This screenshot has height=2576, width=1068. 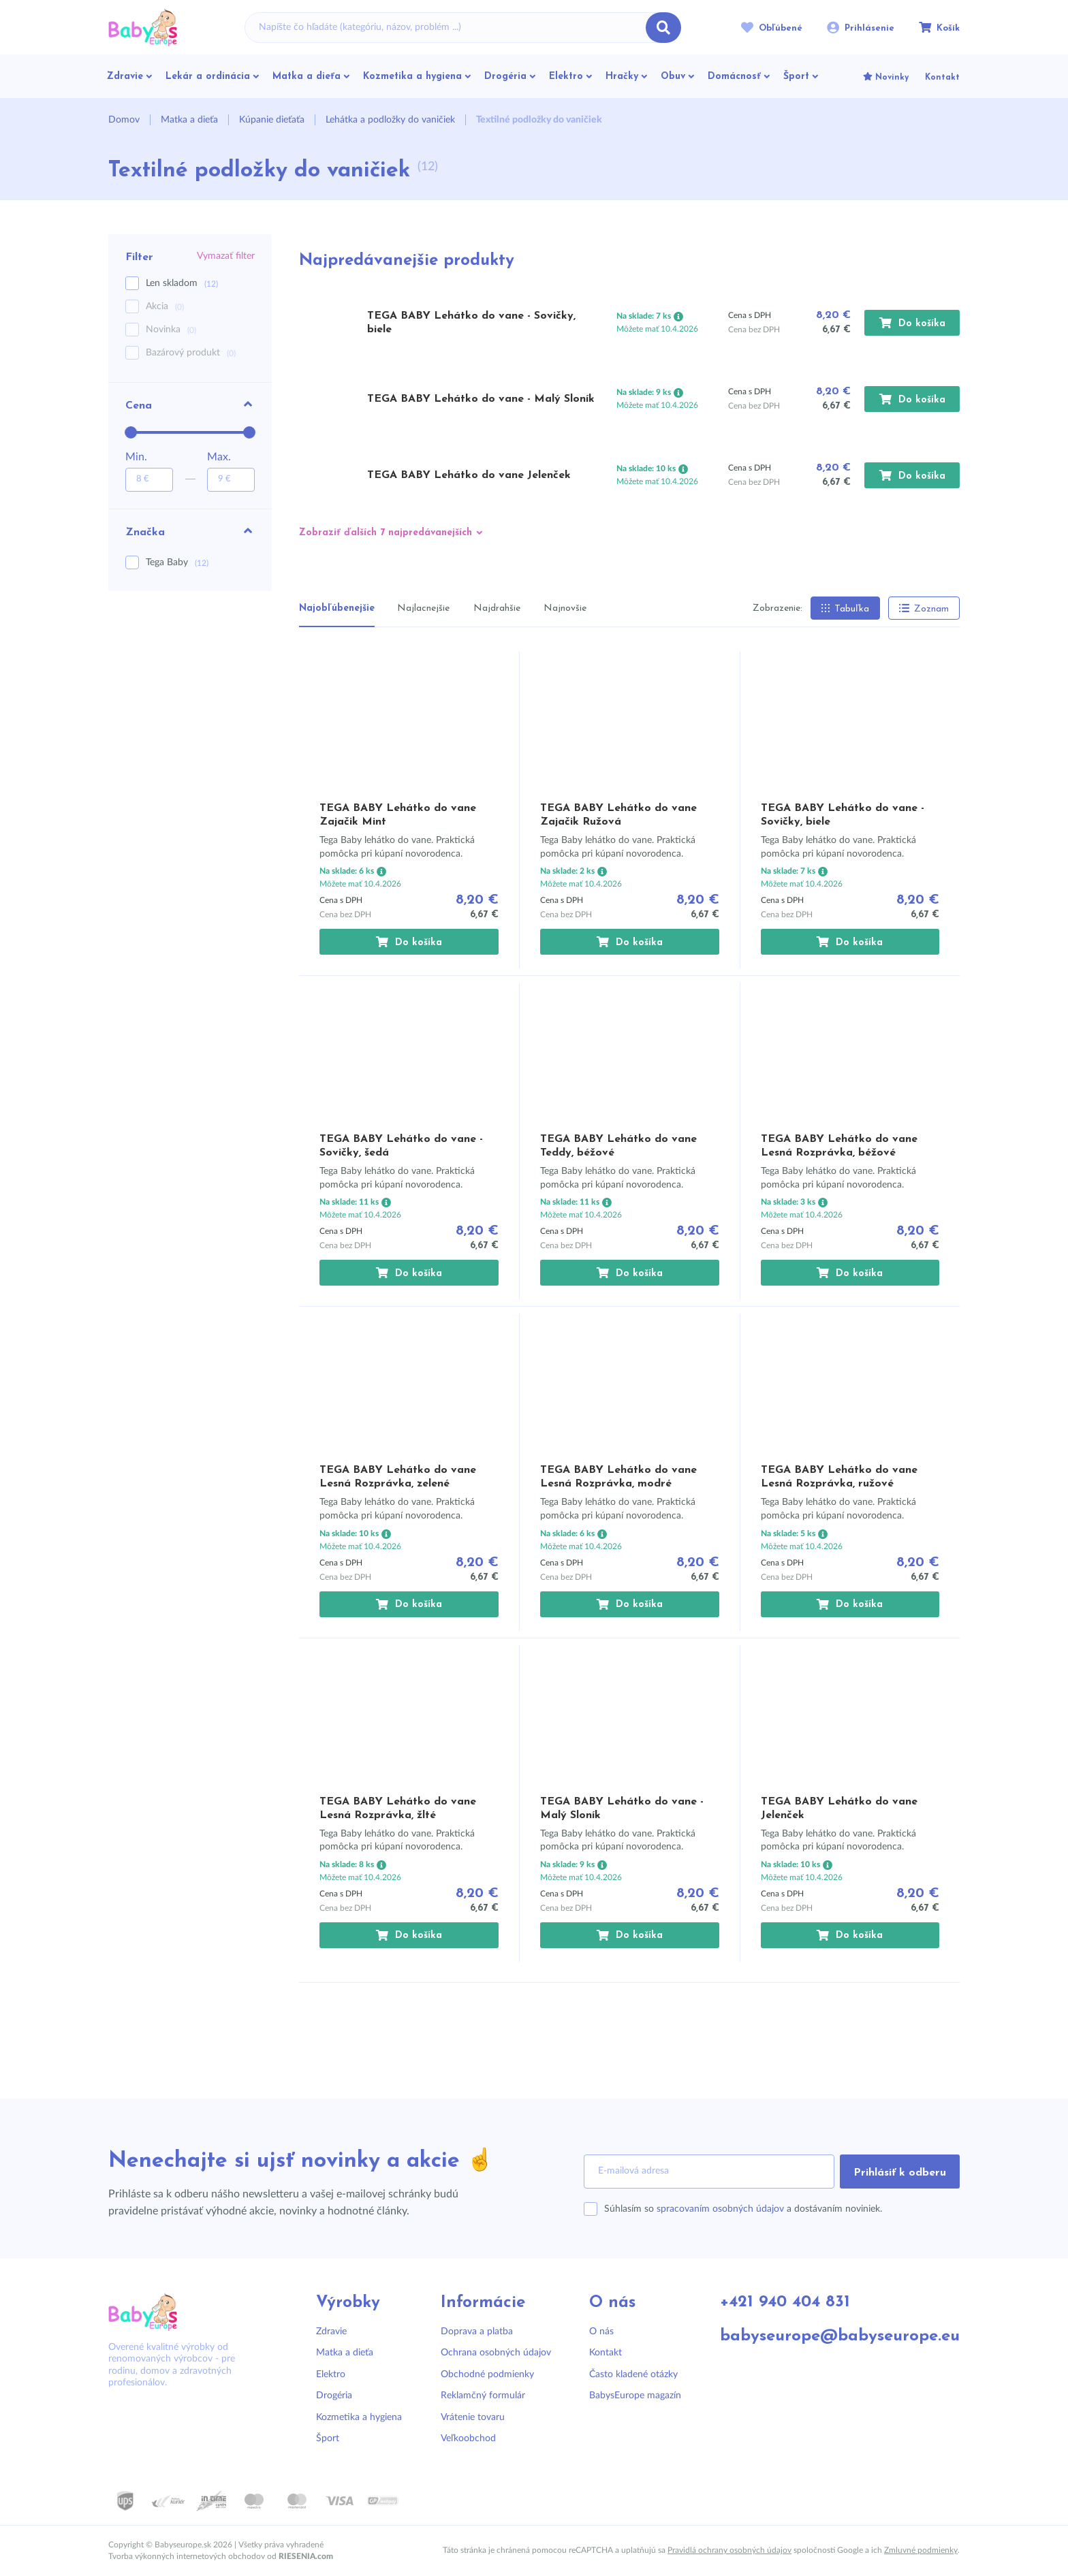 What do you see at coordinates (899, 2172) in the screenshot?
I see `Prihlásiť k odberu` at bounding box center [899, 2172].